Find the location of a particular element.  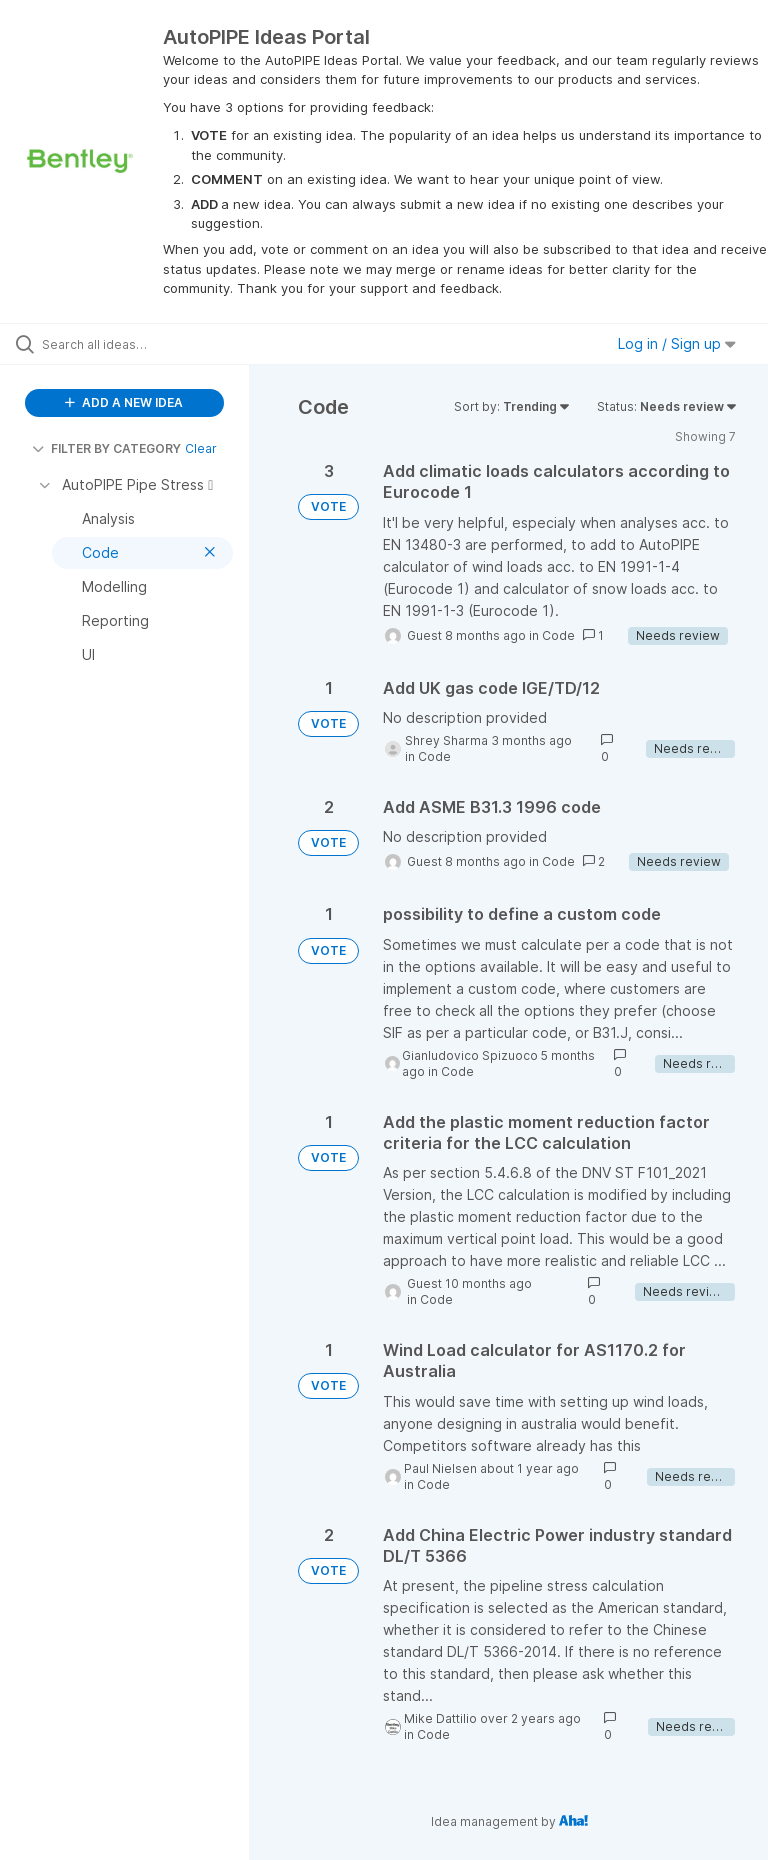

FILTER BY CATEGORY is located at coordinates (106, 448).